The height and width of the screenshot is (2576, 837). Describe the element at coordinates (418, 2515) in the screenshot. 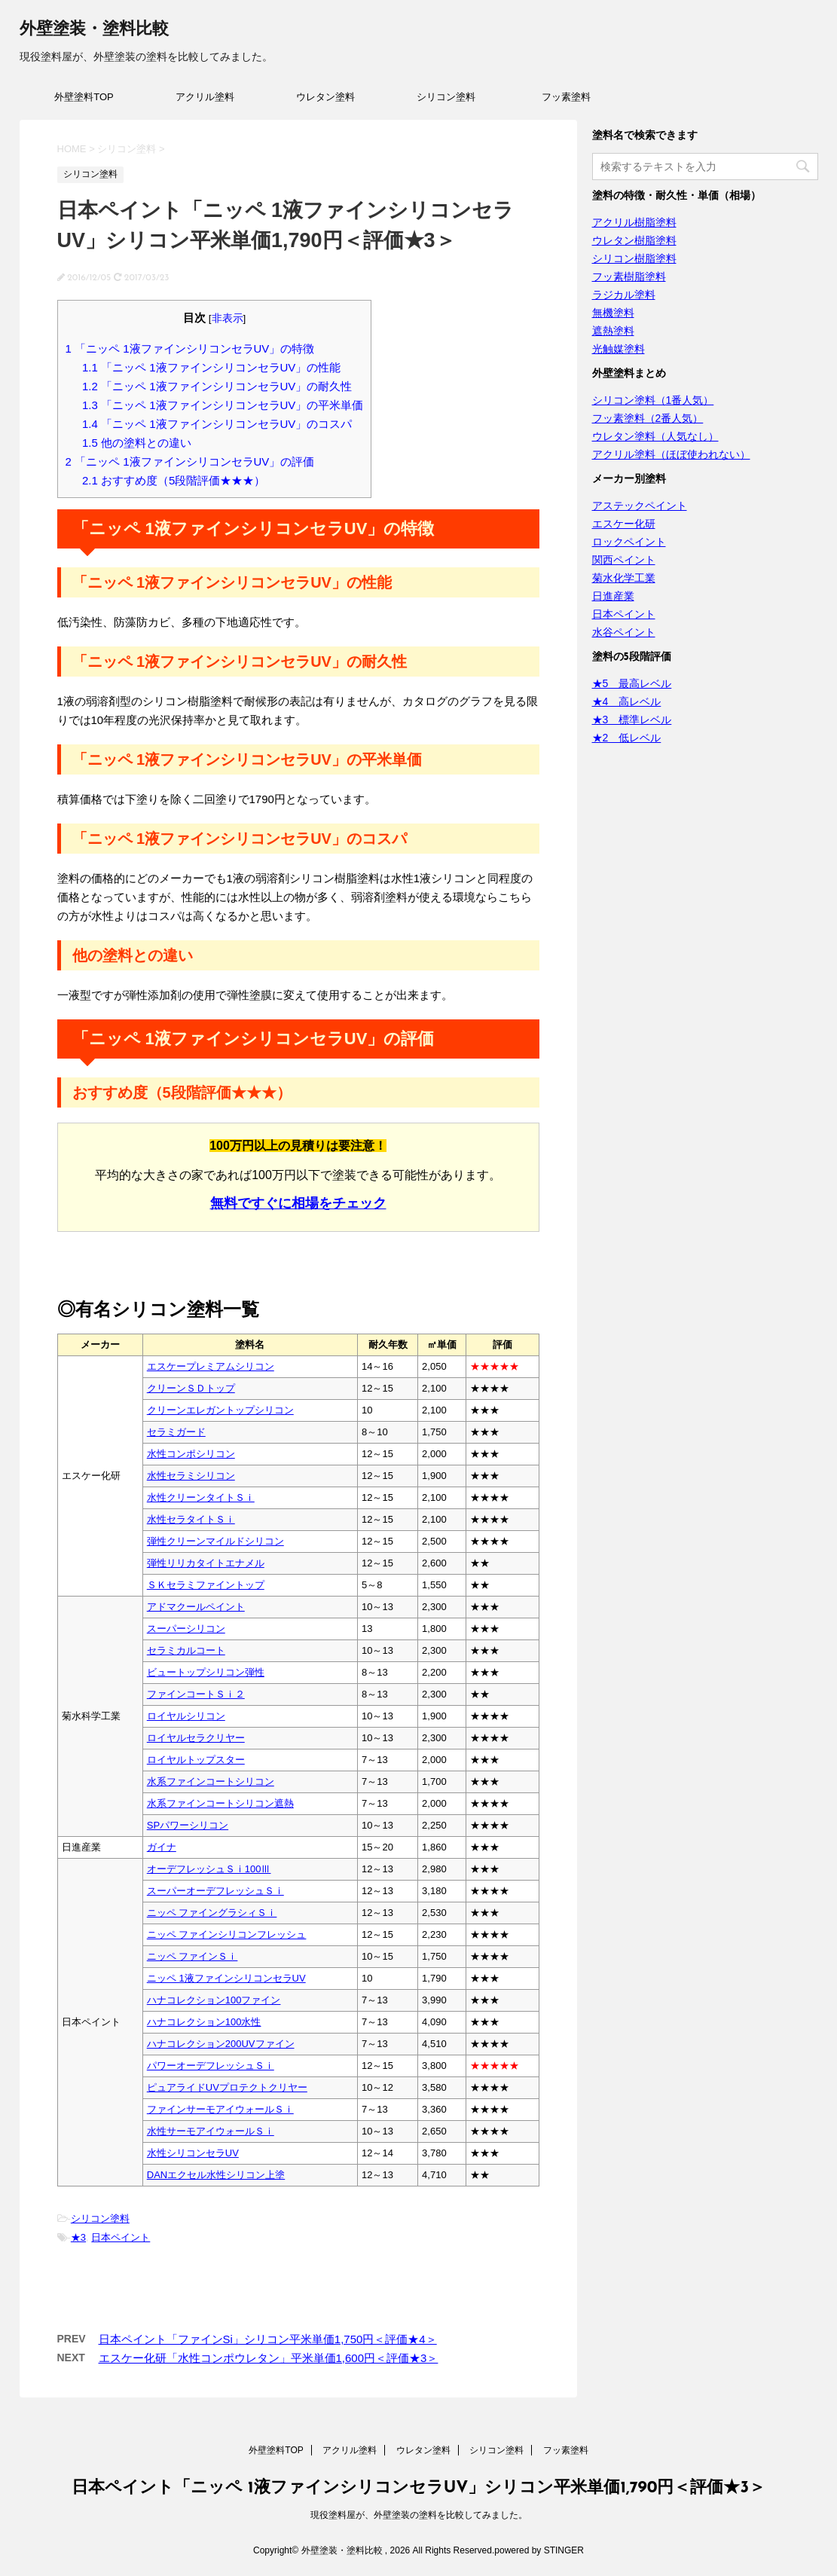

I see `現役塗料屋が、外壁塗装の塗料を比較してみました。` at that location.